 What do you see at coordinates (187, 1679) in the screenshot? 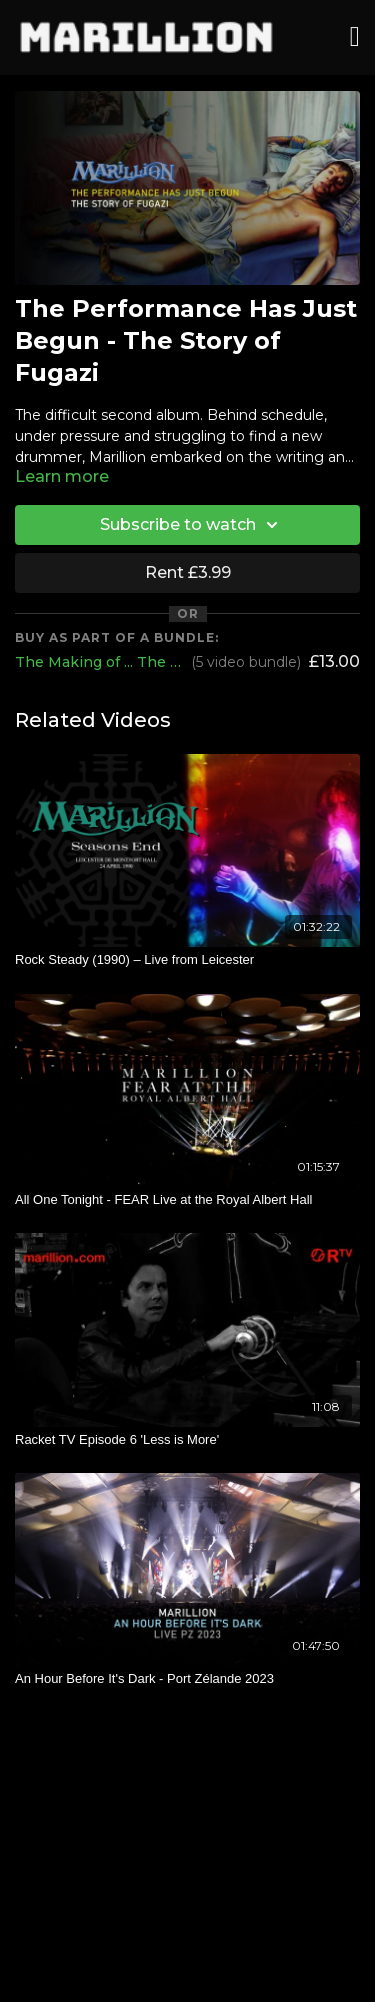
I see `[An Hour Before It's Dark - Port Zélande 2023]` at bounding box center [187, 1679].